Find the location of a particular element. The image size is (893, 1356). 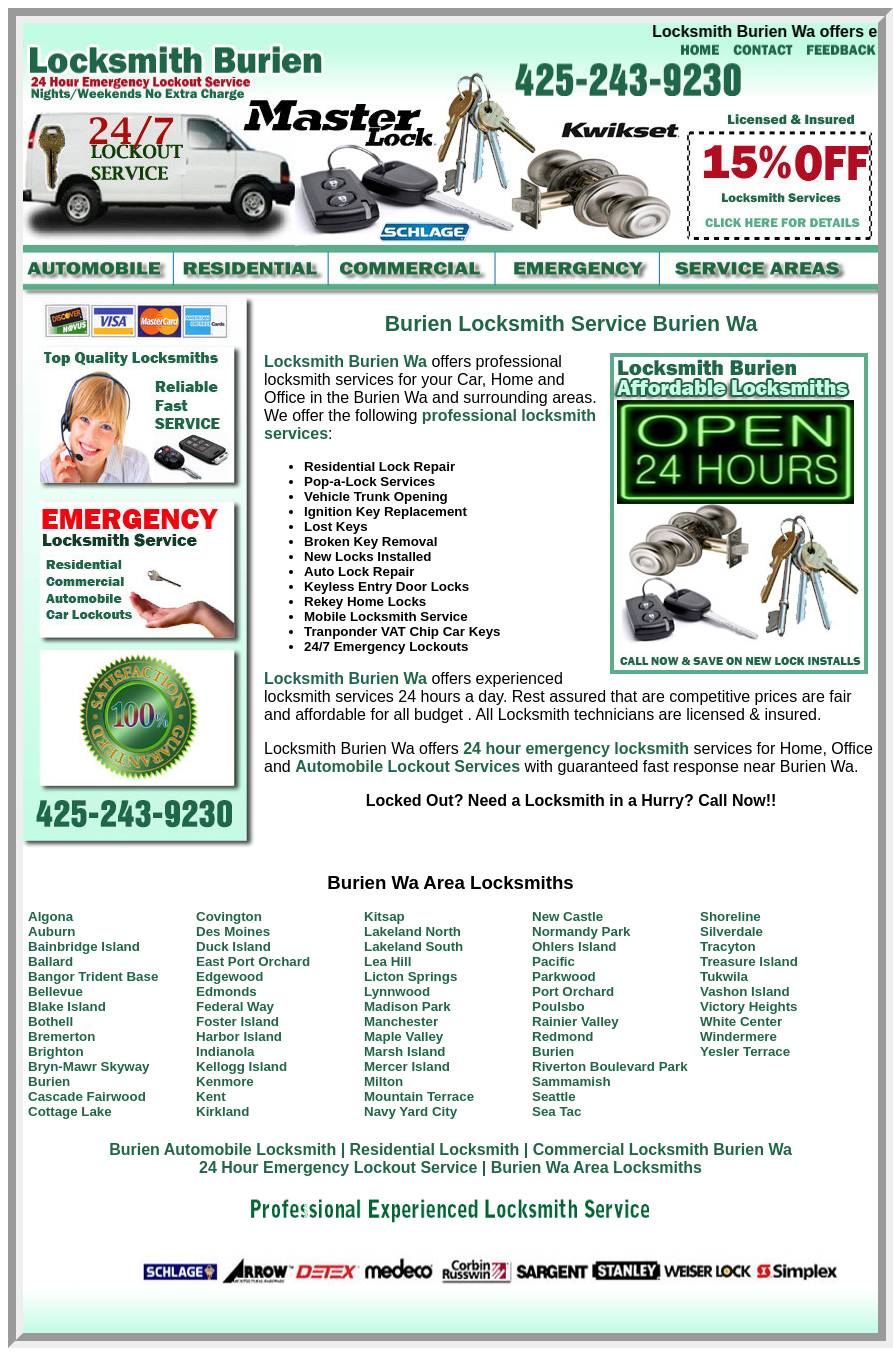

Kenmore is located at coordinates (225, 1081).